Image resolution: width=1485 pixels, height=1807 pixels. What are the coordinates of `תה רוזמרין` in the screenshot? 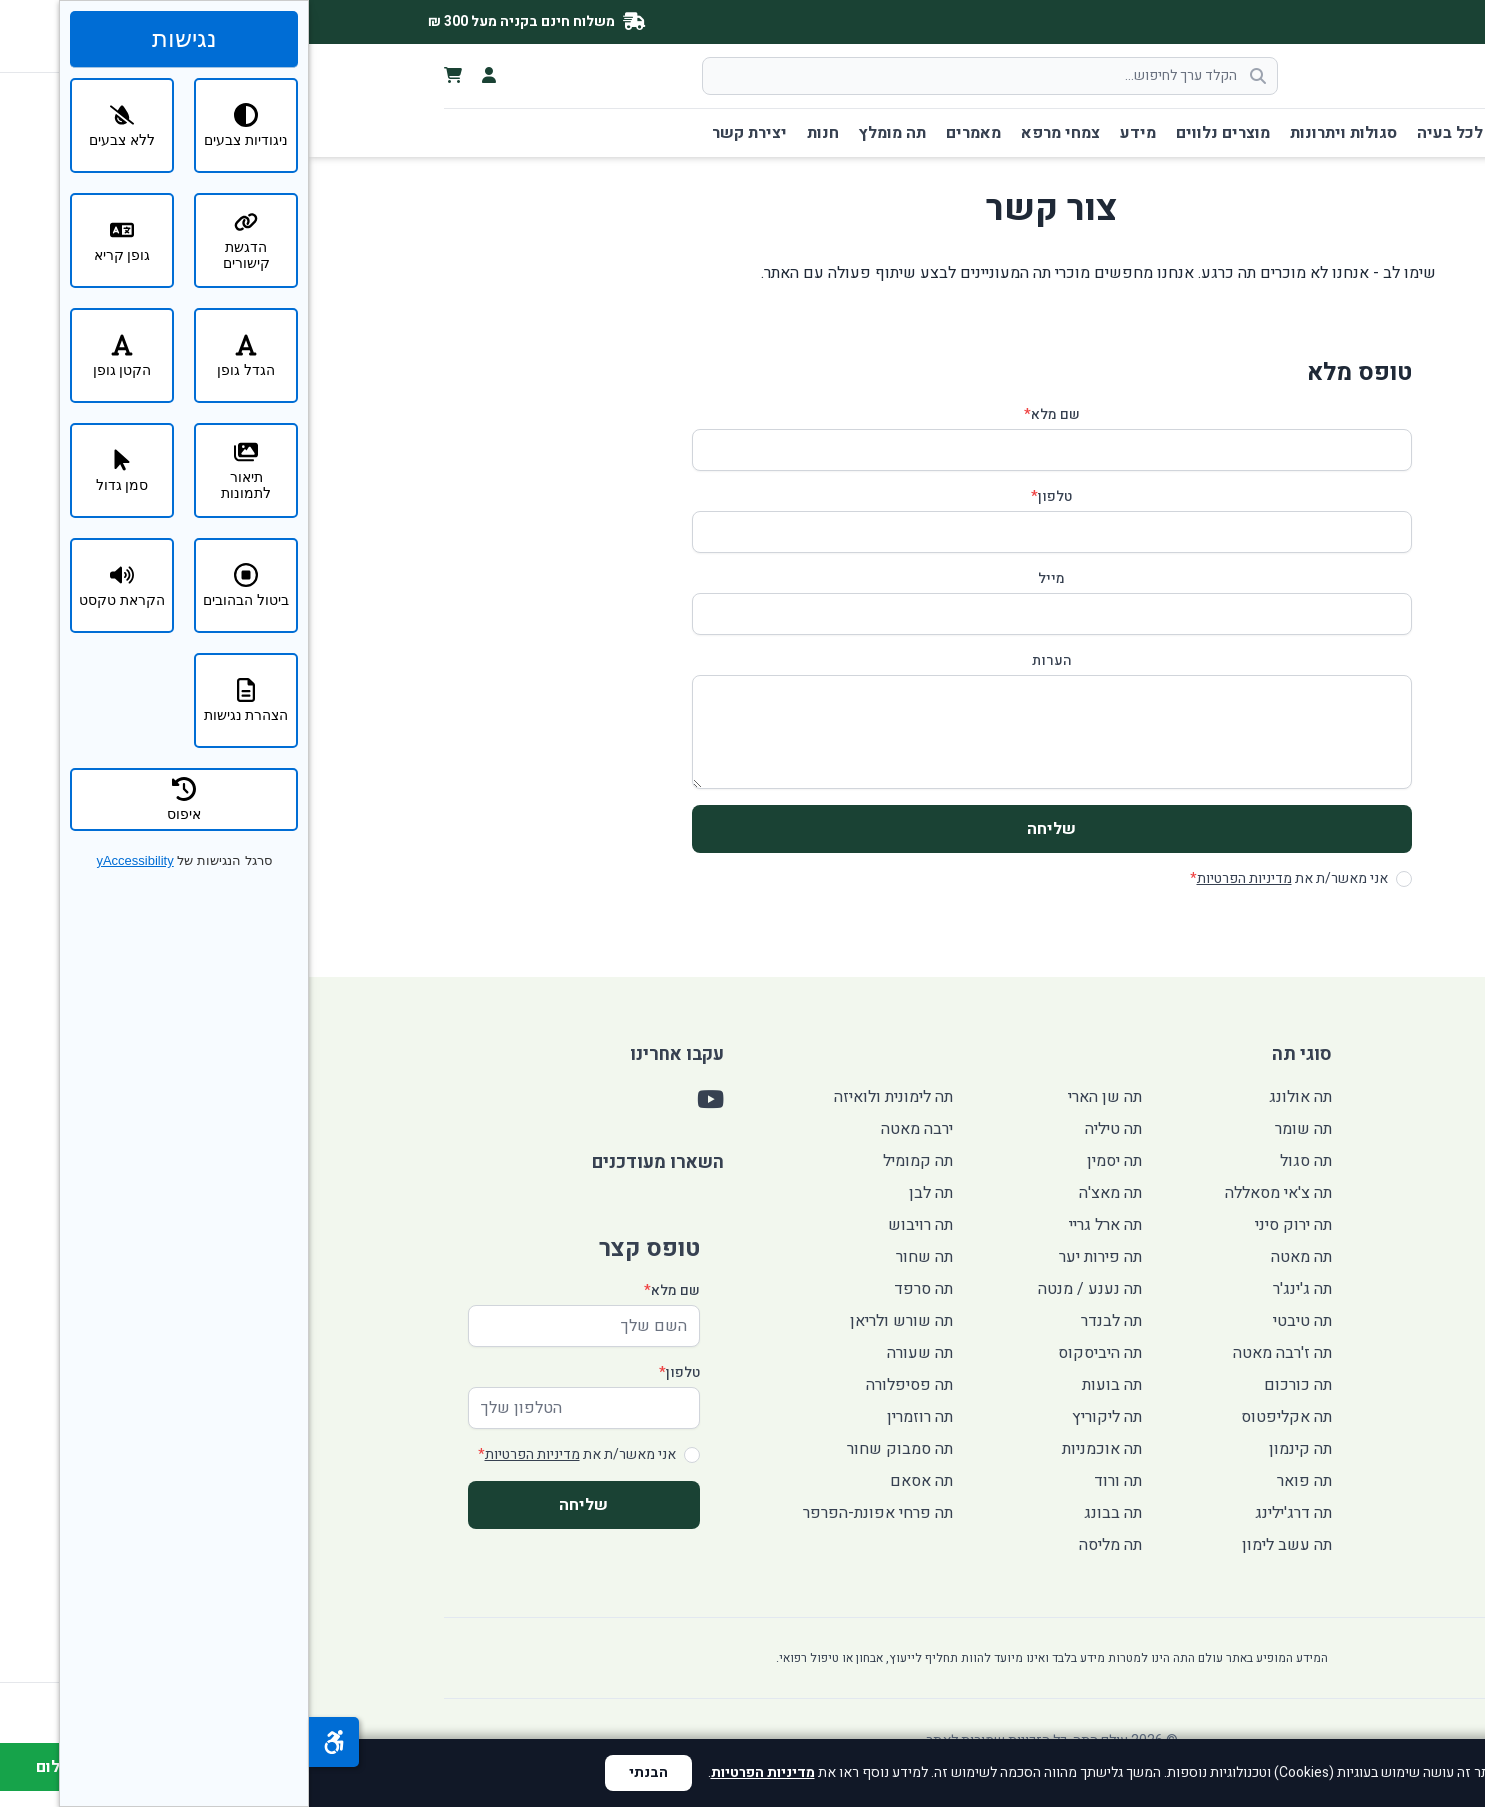 It's located at (611, 1417).